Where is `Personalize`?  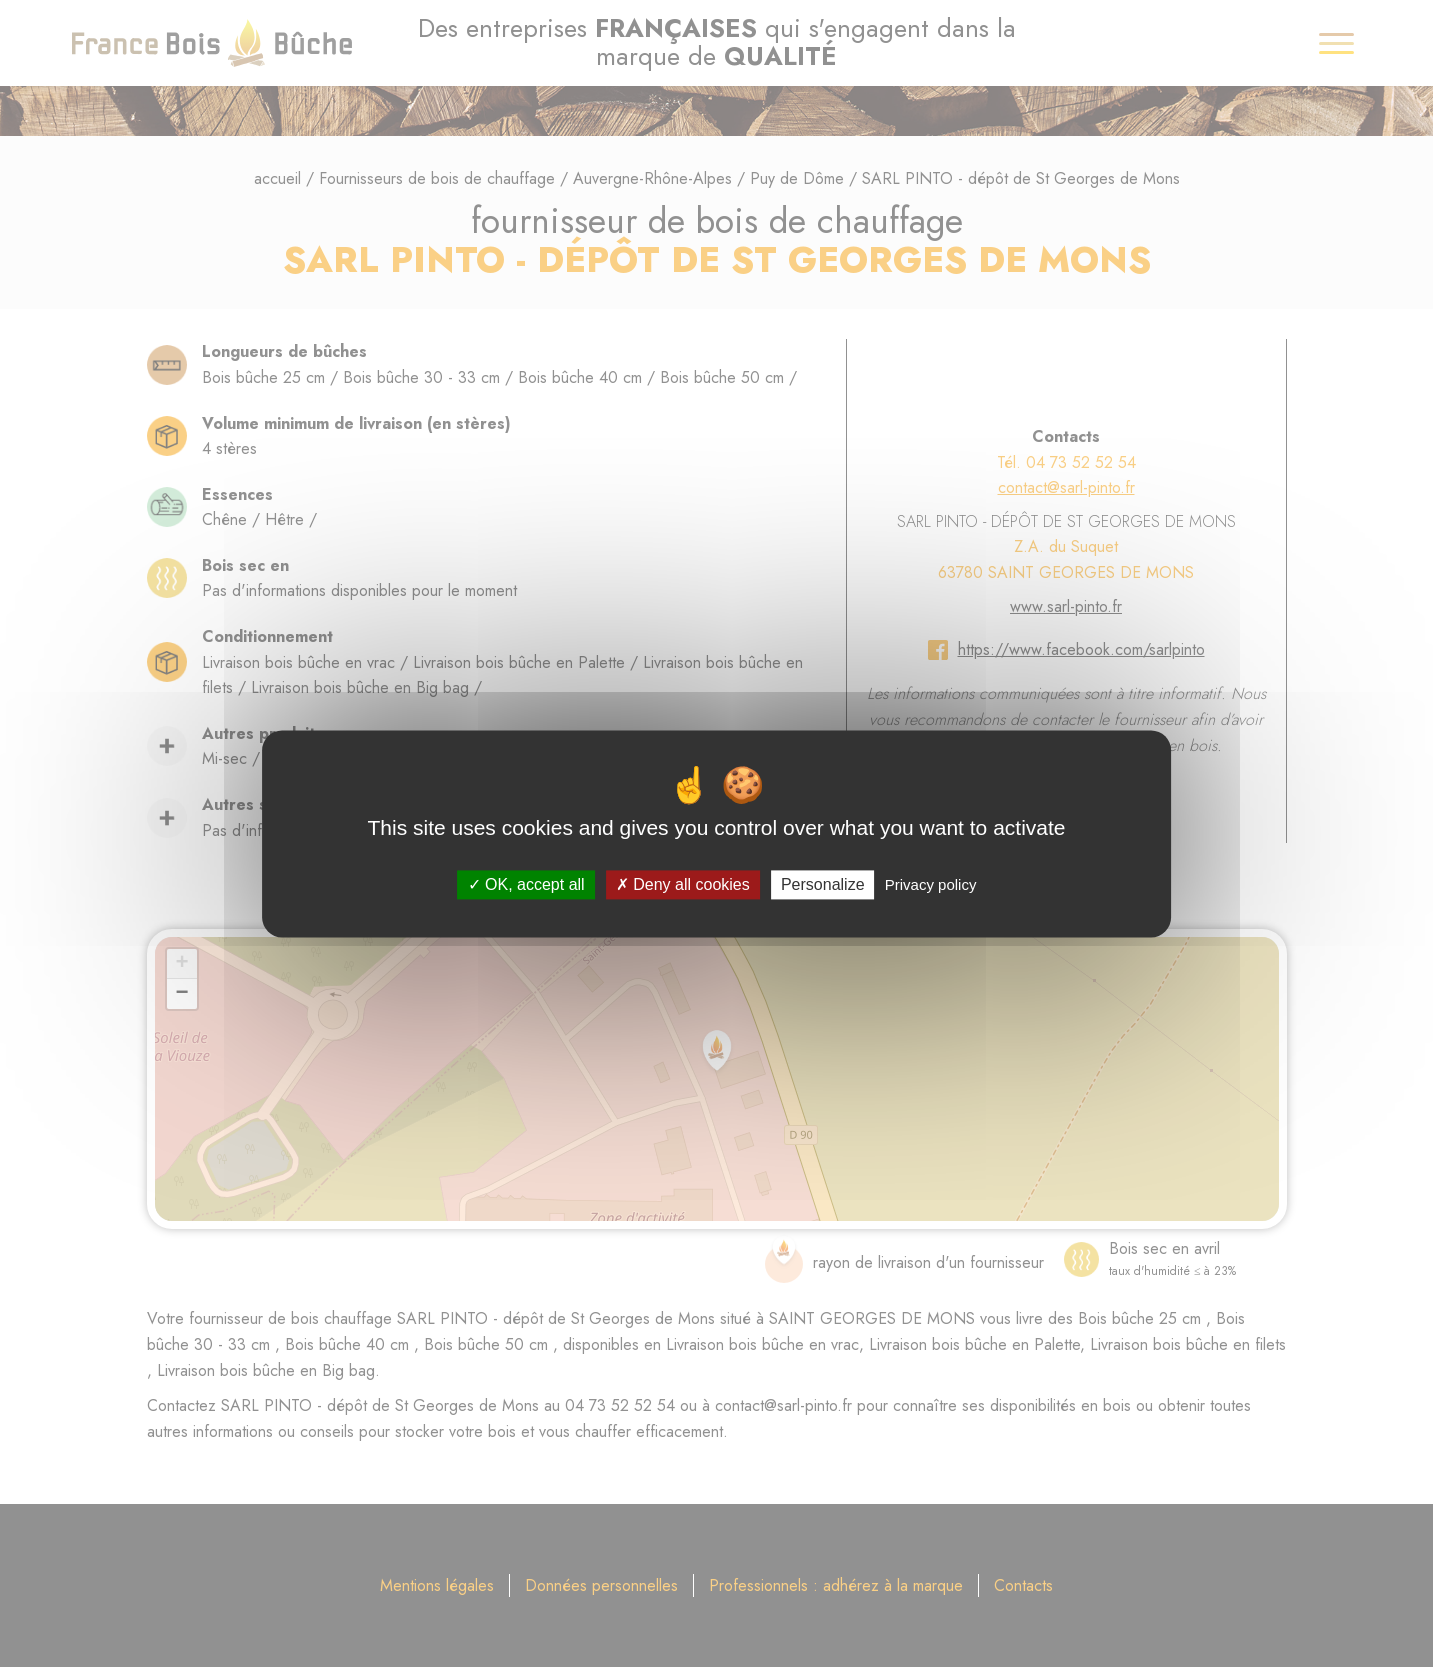 Personalize is located at coordinates (823, 884).